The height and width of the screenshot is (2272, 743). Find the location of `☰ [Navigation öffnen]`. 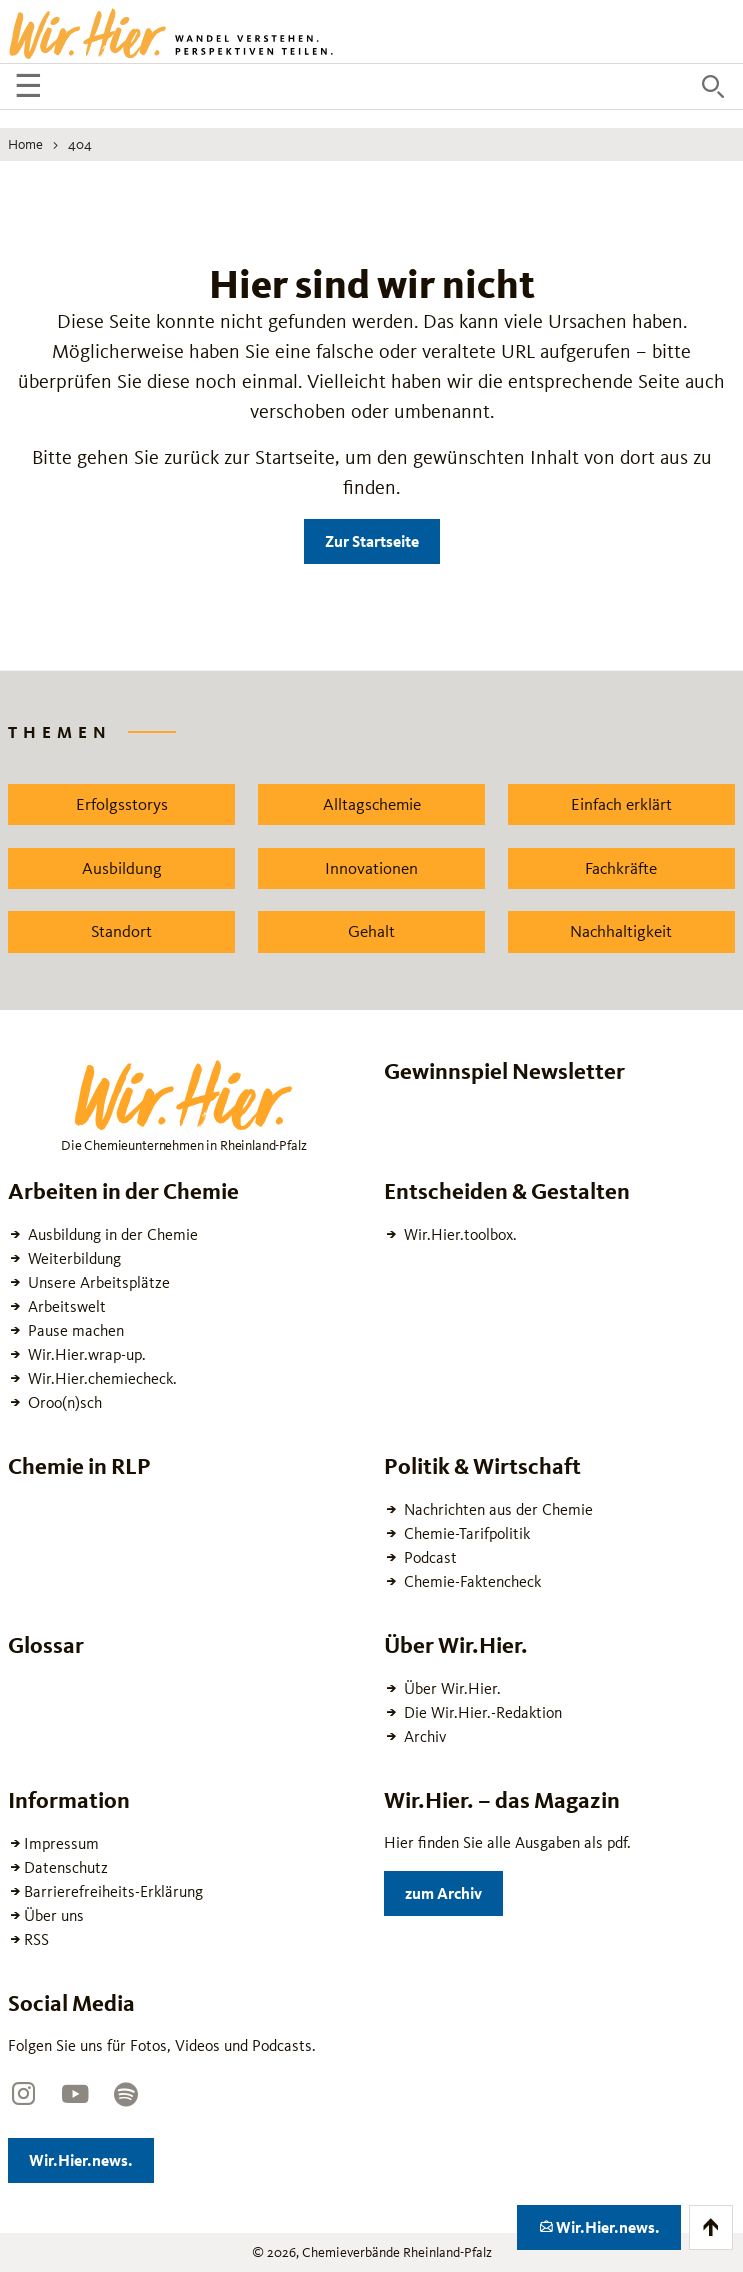

☰ [Navigation öffnen] is located at coordinates (31, 89).